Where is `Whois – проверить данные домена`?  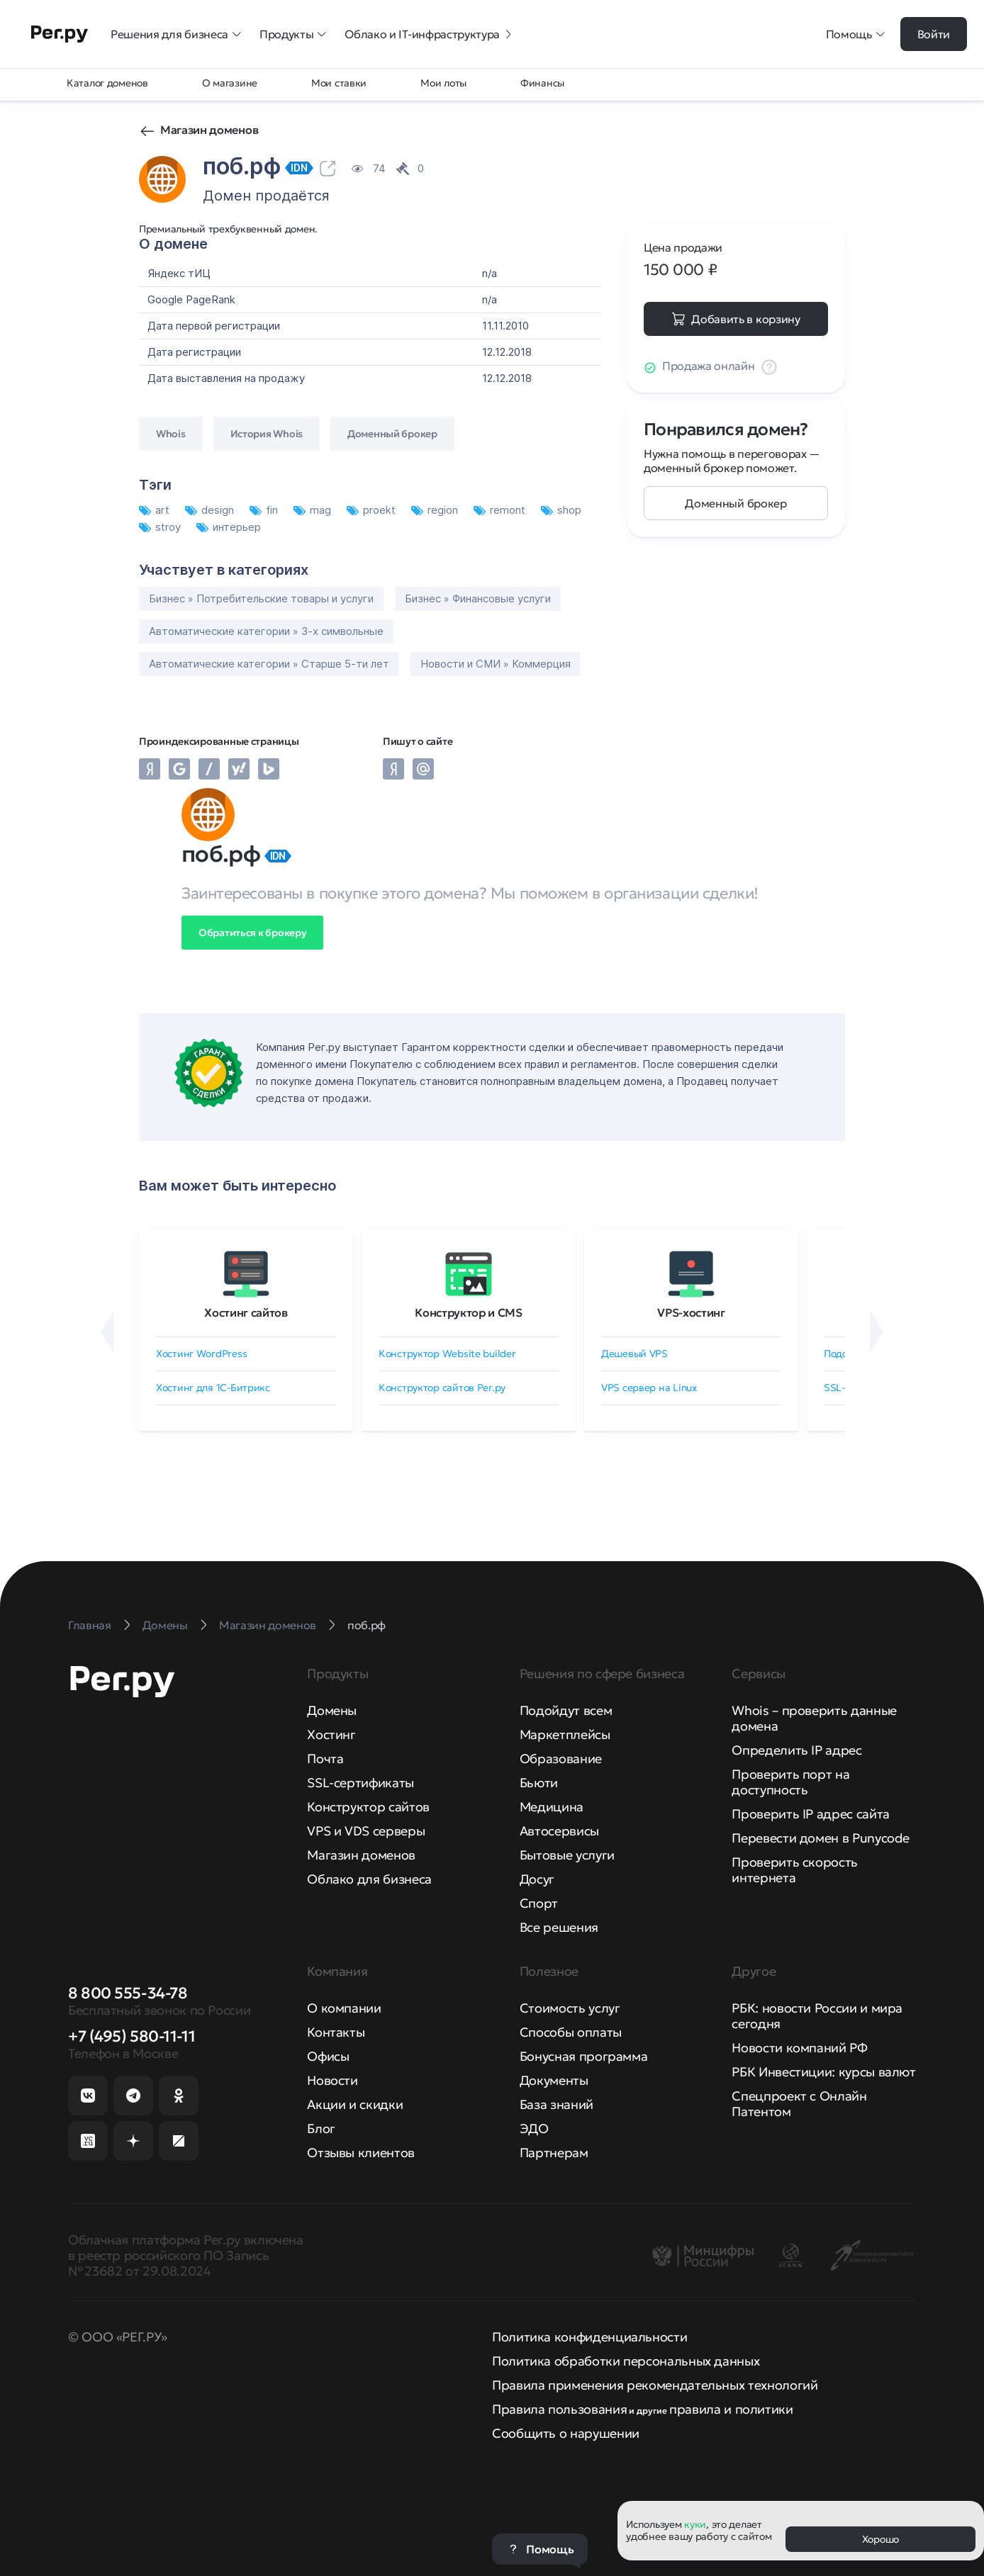 Whois – проверить данные домена is located at coordinates (814, 1718).